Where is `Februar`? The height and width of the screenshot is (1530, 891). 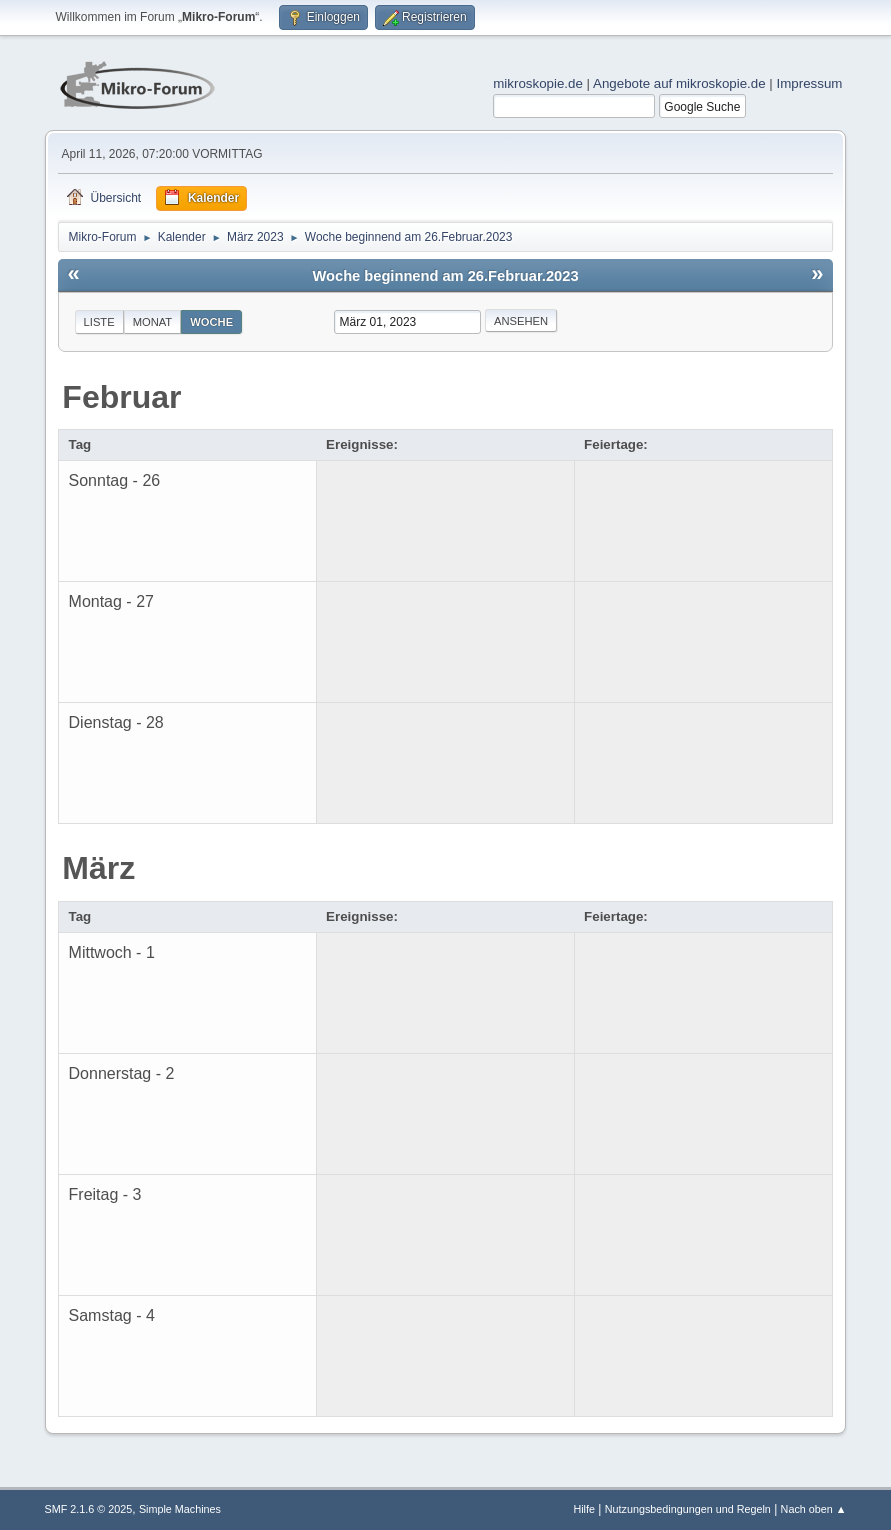
Februar is located at coordinates (121, 397).